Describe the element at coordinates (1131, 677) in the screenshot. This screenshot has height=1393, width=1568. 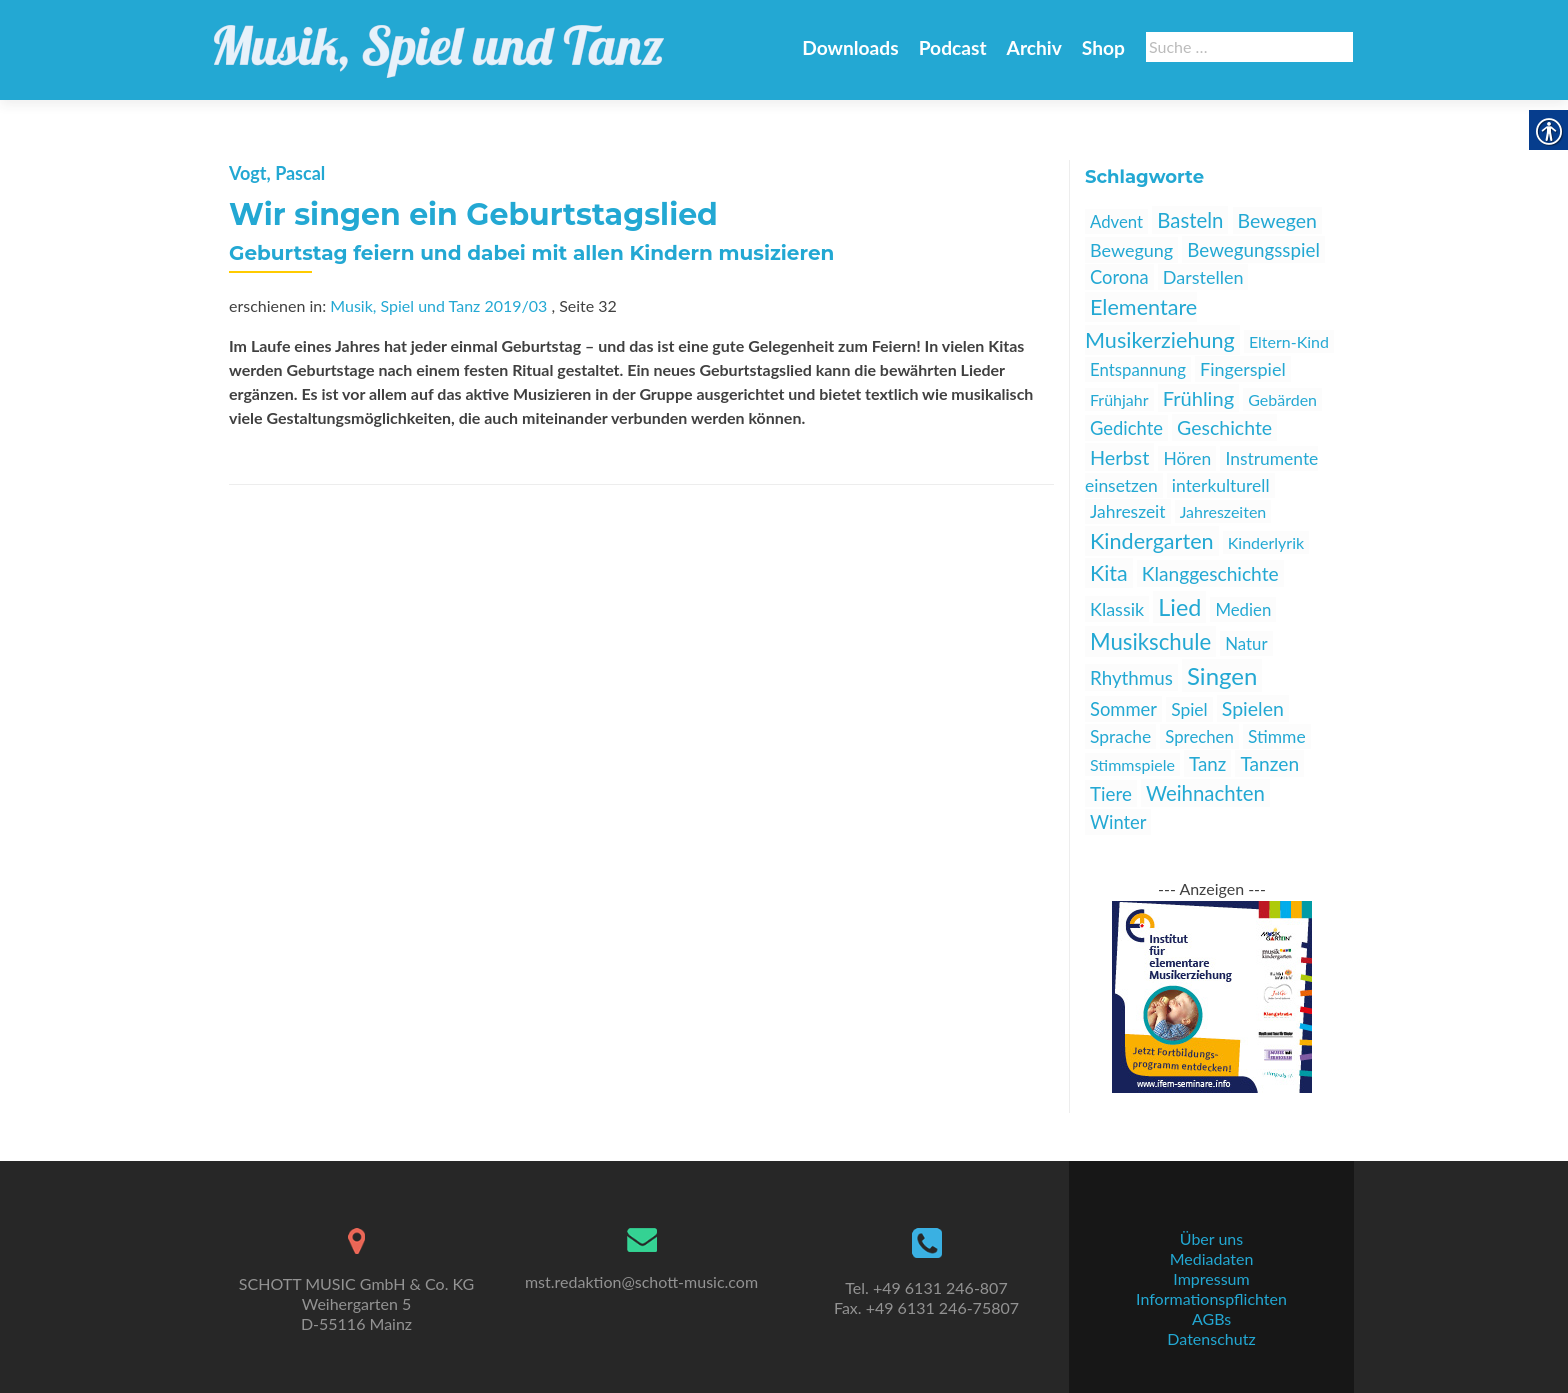
I see `Rhythmus [link]` at that location.